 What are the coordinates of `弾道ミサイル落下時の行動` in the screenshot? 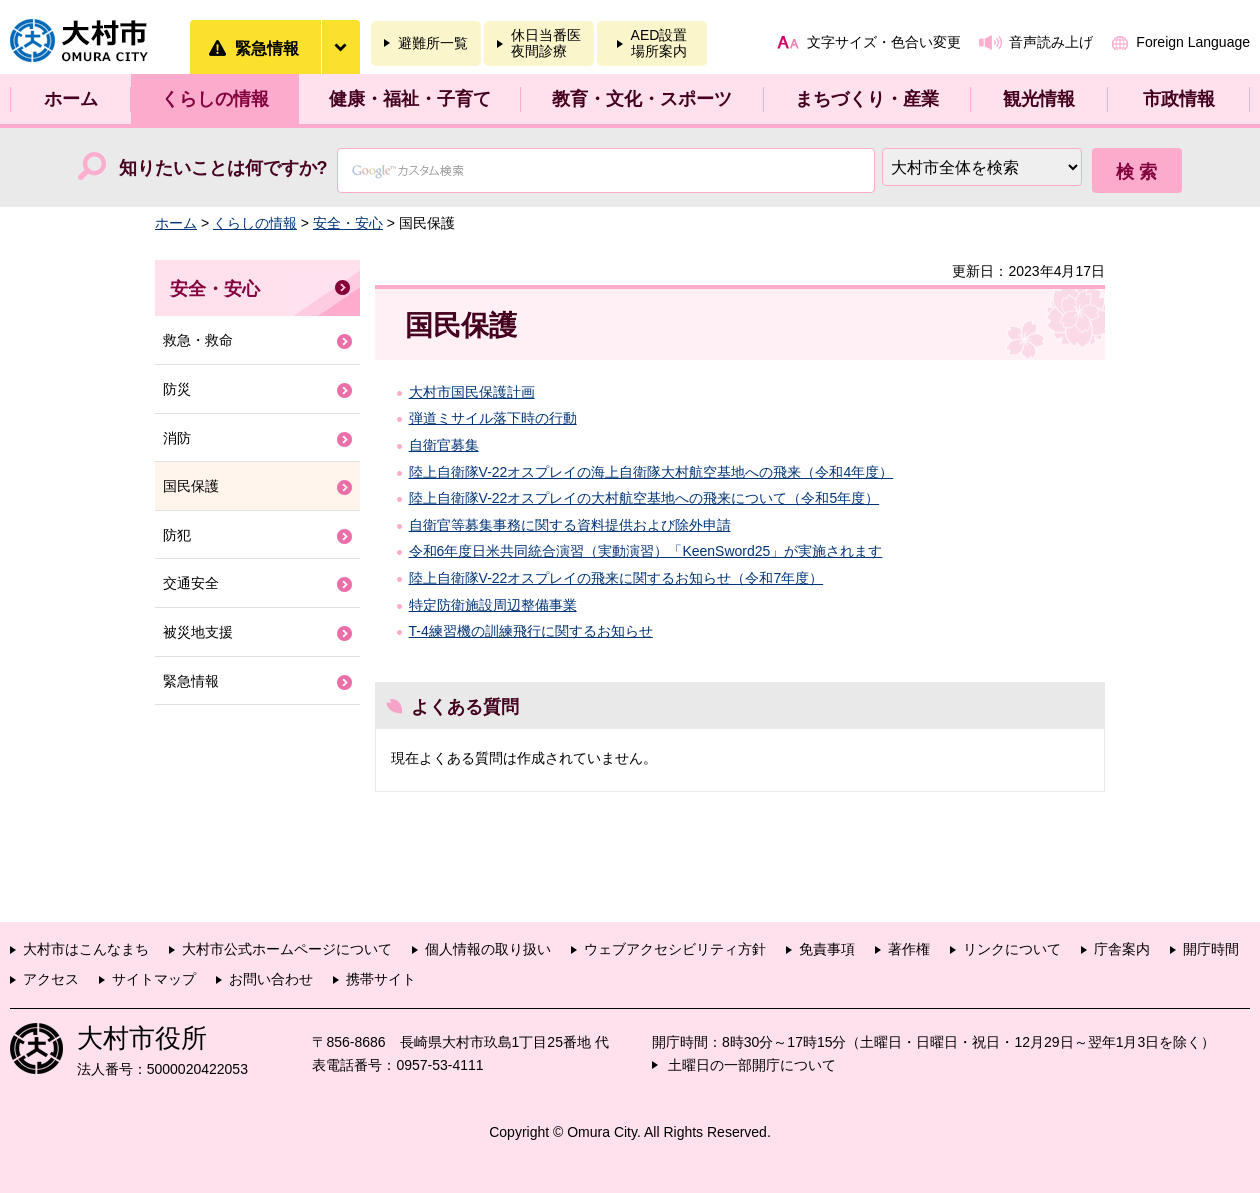 It's located at (493, 418).